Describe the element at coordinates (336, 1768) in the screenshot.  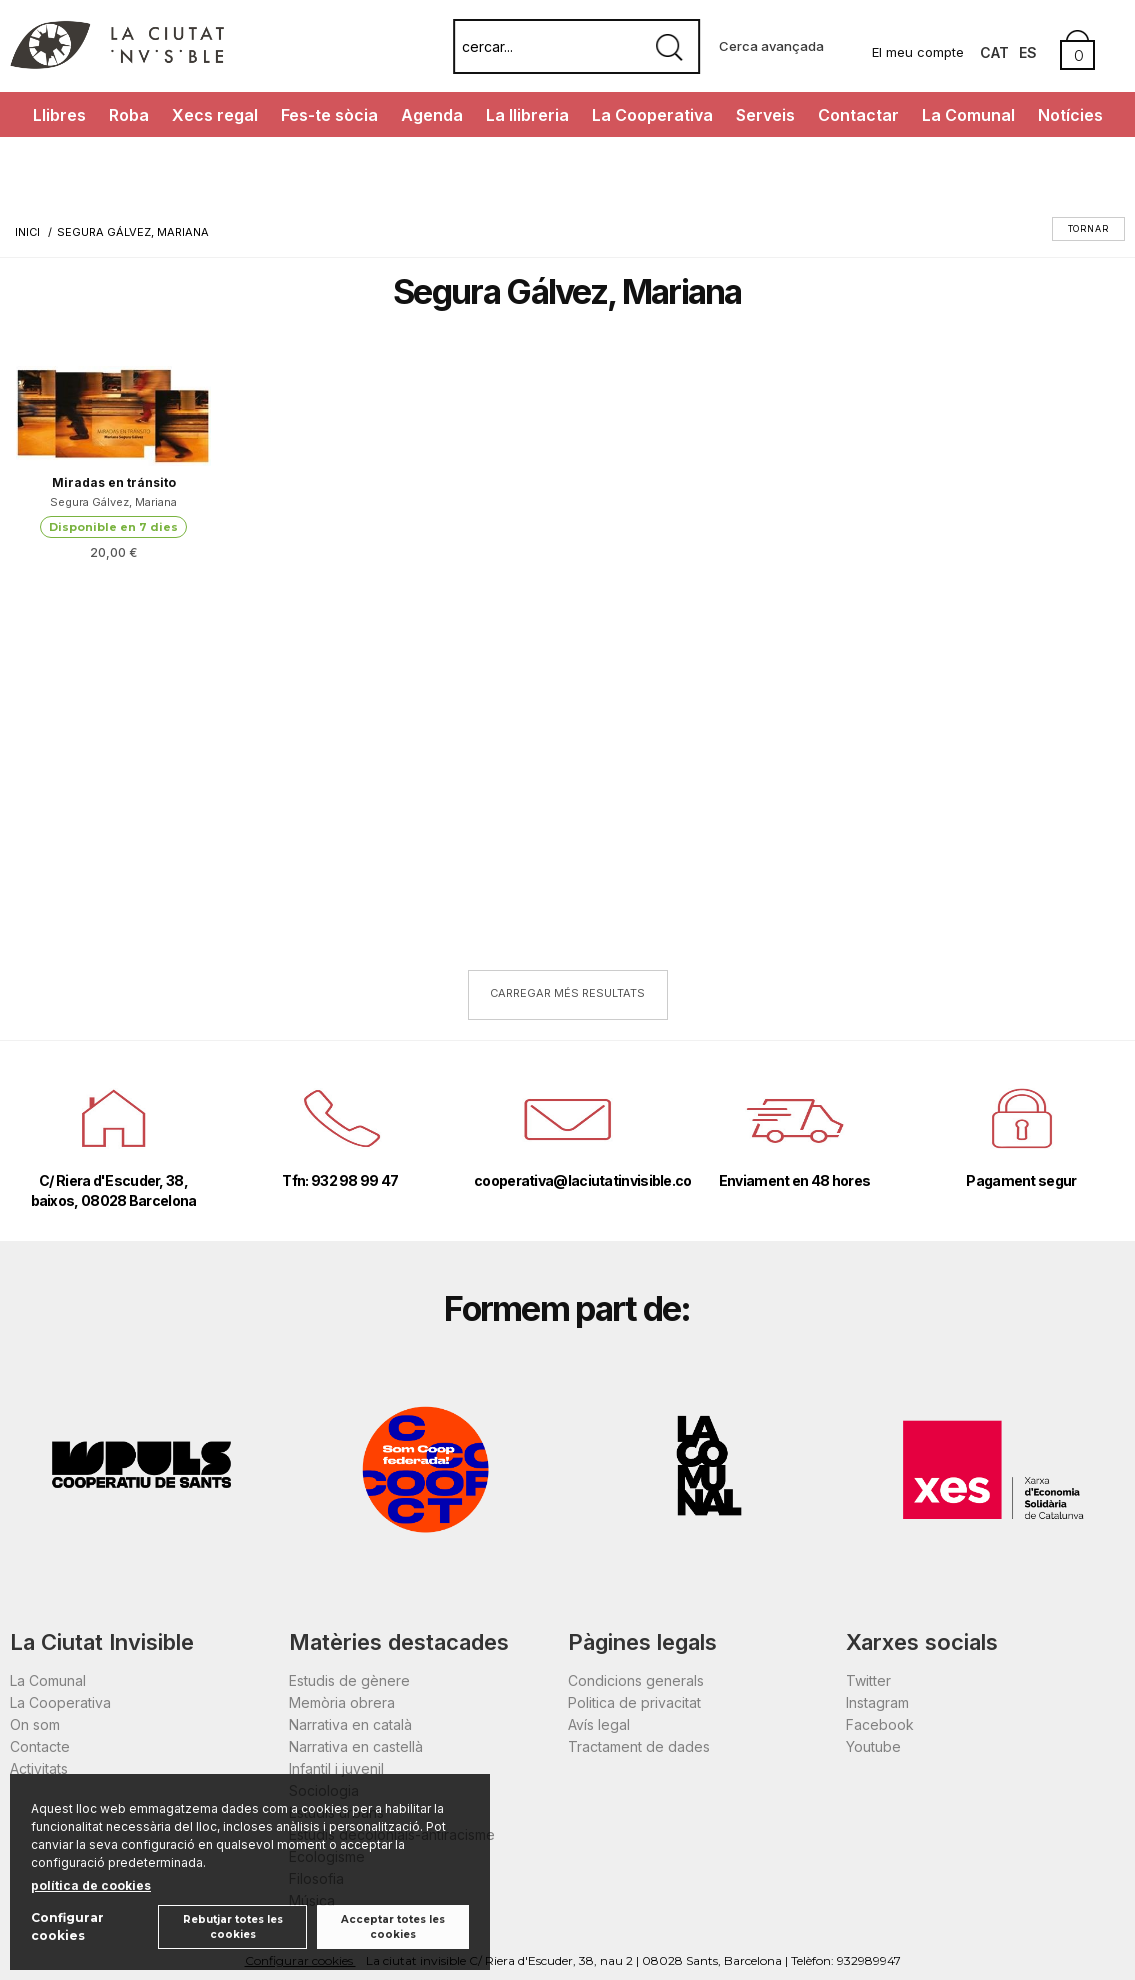
I see `Infantil i juvenil` at that location.